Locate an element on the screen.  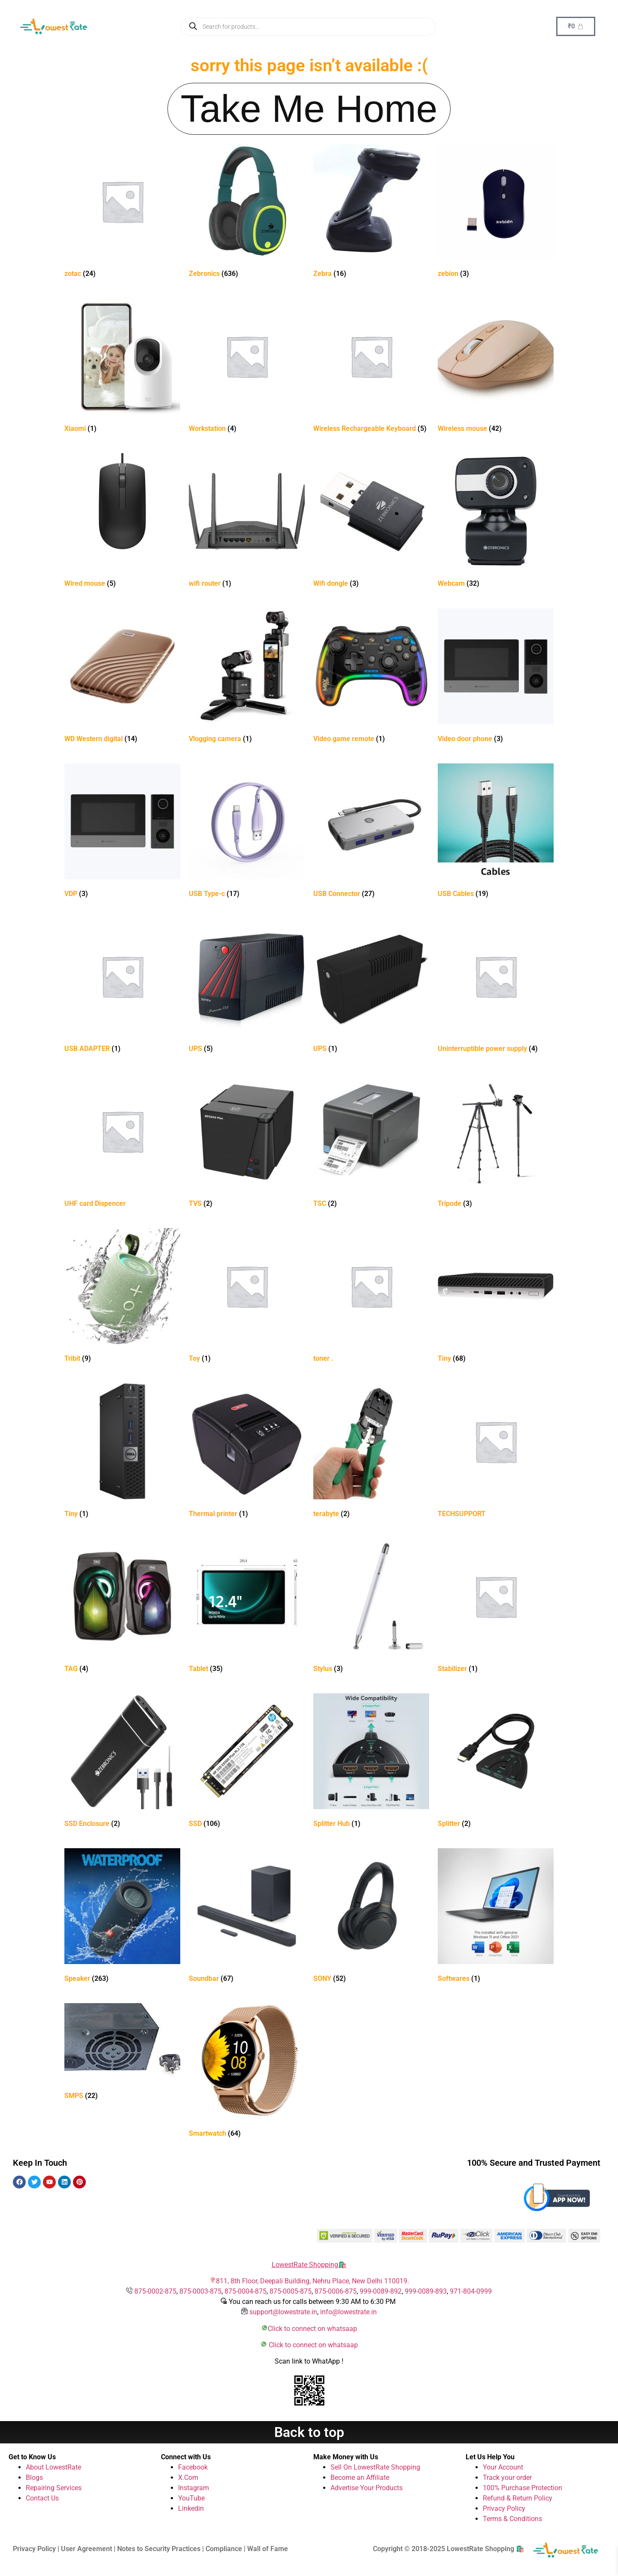
Privacy Policy is located at coordinates (504, 2508).